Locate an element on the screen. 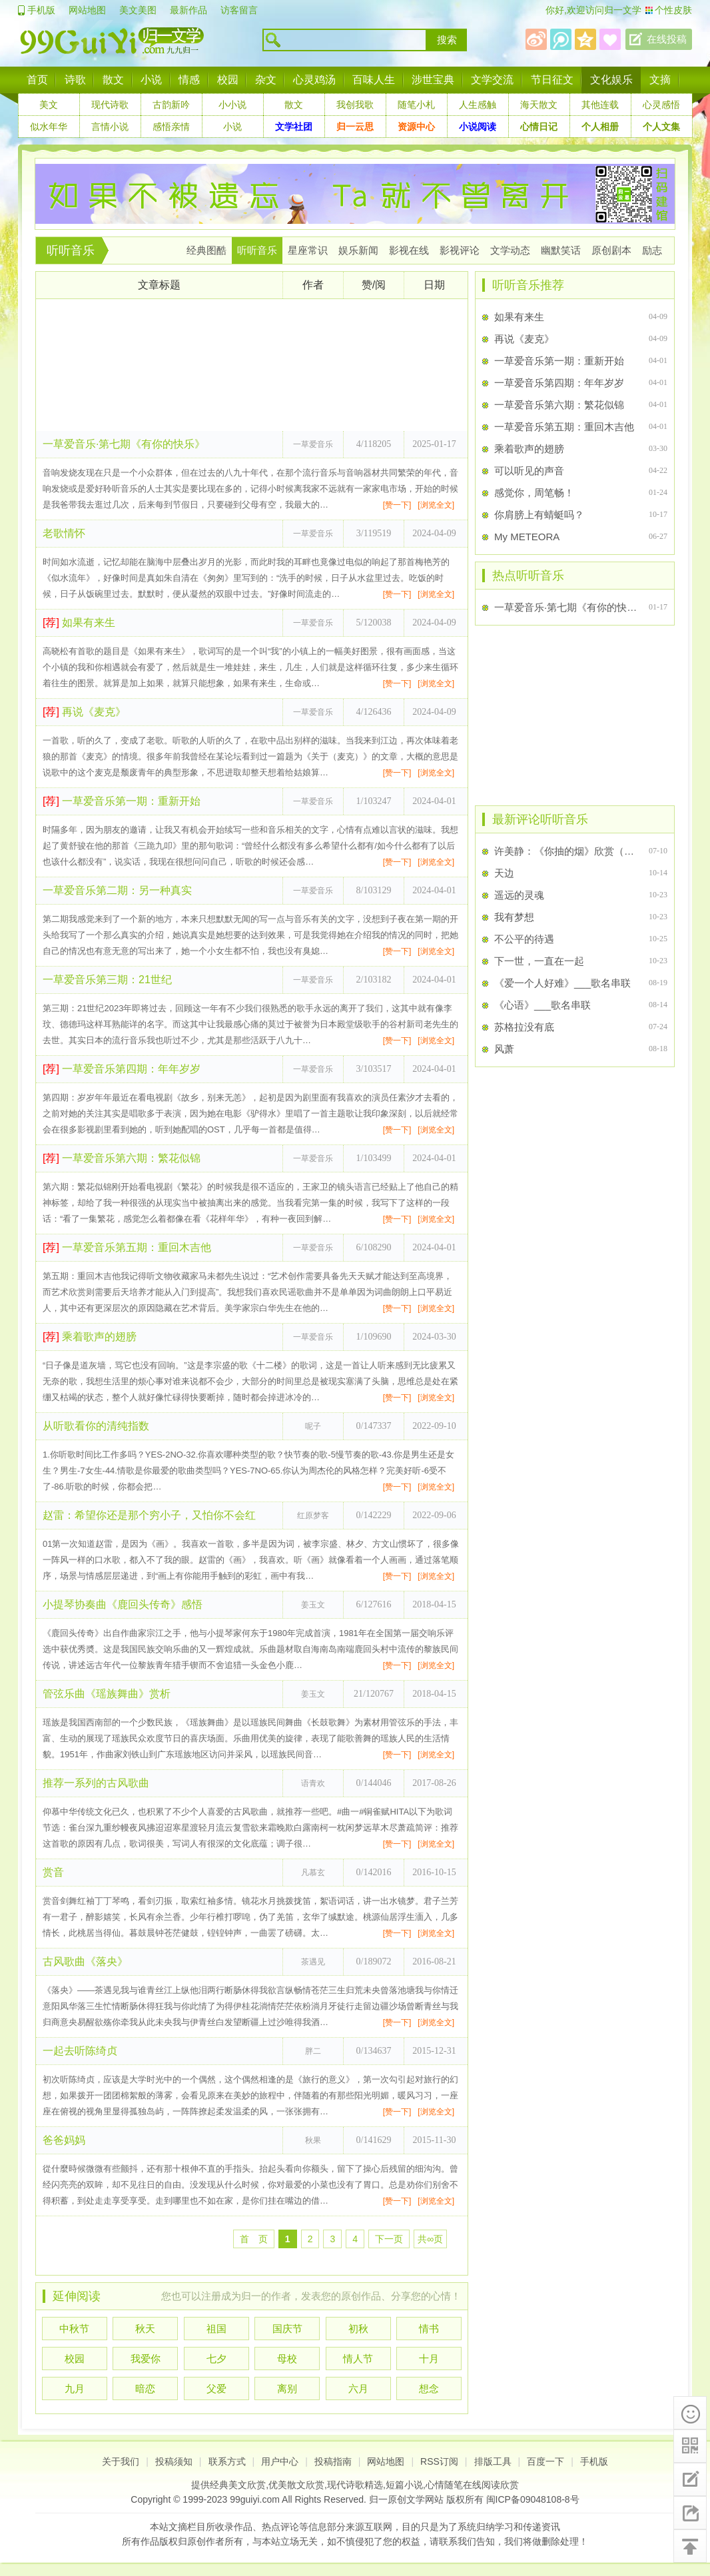 This screenshot has height=2576, width=710. 其他连载 is located at coordinates (600, 104).